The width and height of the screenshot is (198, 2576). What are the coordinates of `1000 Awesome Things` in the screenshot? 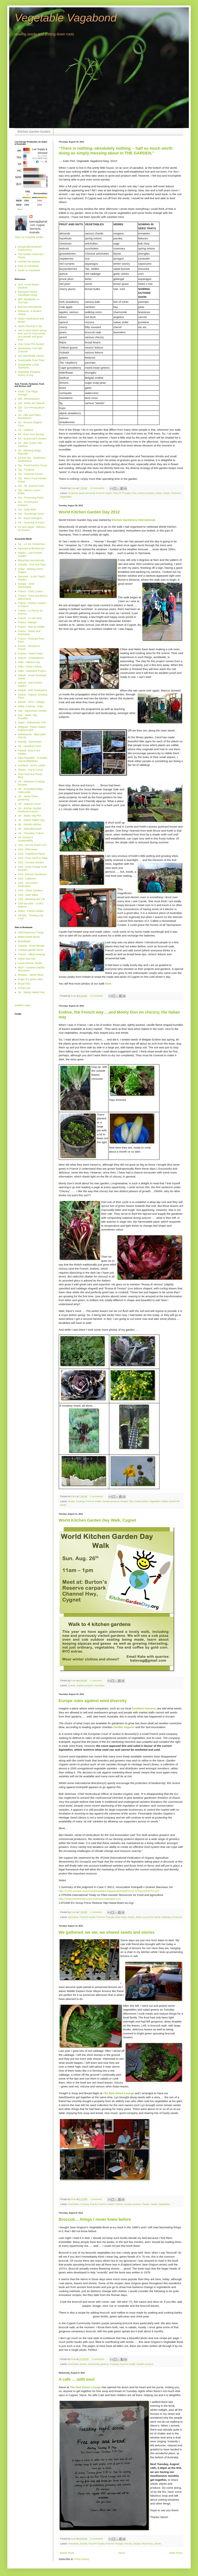 It's located at (31, 932).